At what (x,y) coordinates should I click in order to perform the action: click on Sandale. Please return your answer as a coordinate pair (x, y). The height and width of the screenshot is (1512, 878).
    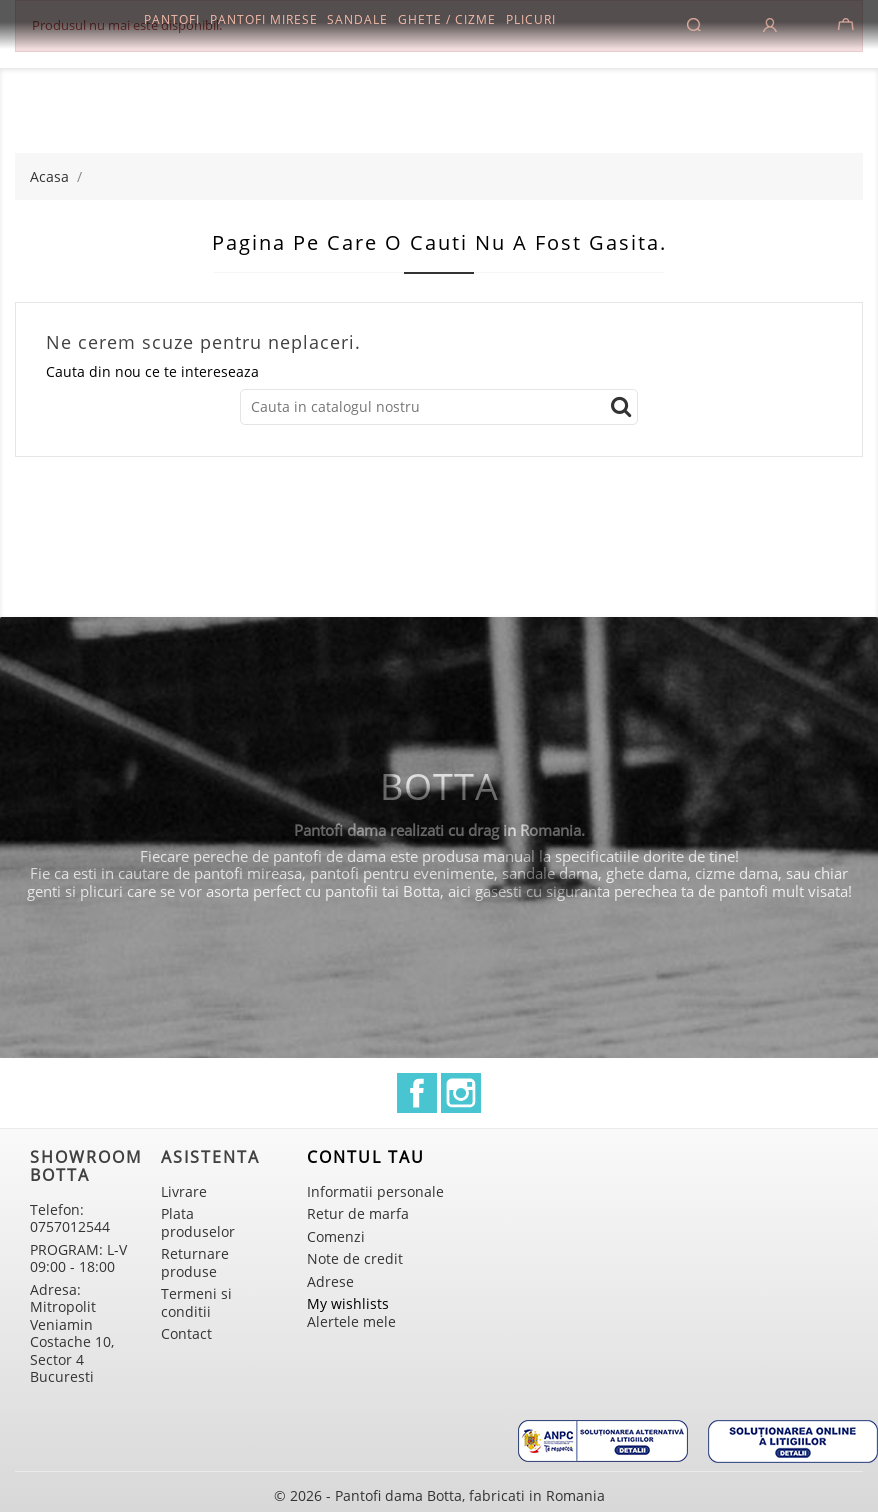
    Looking at the image, I should click on (357, 19).